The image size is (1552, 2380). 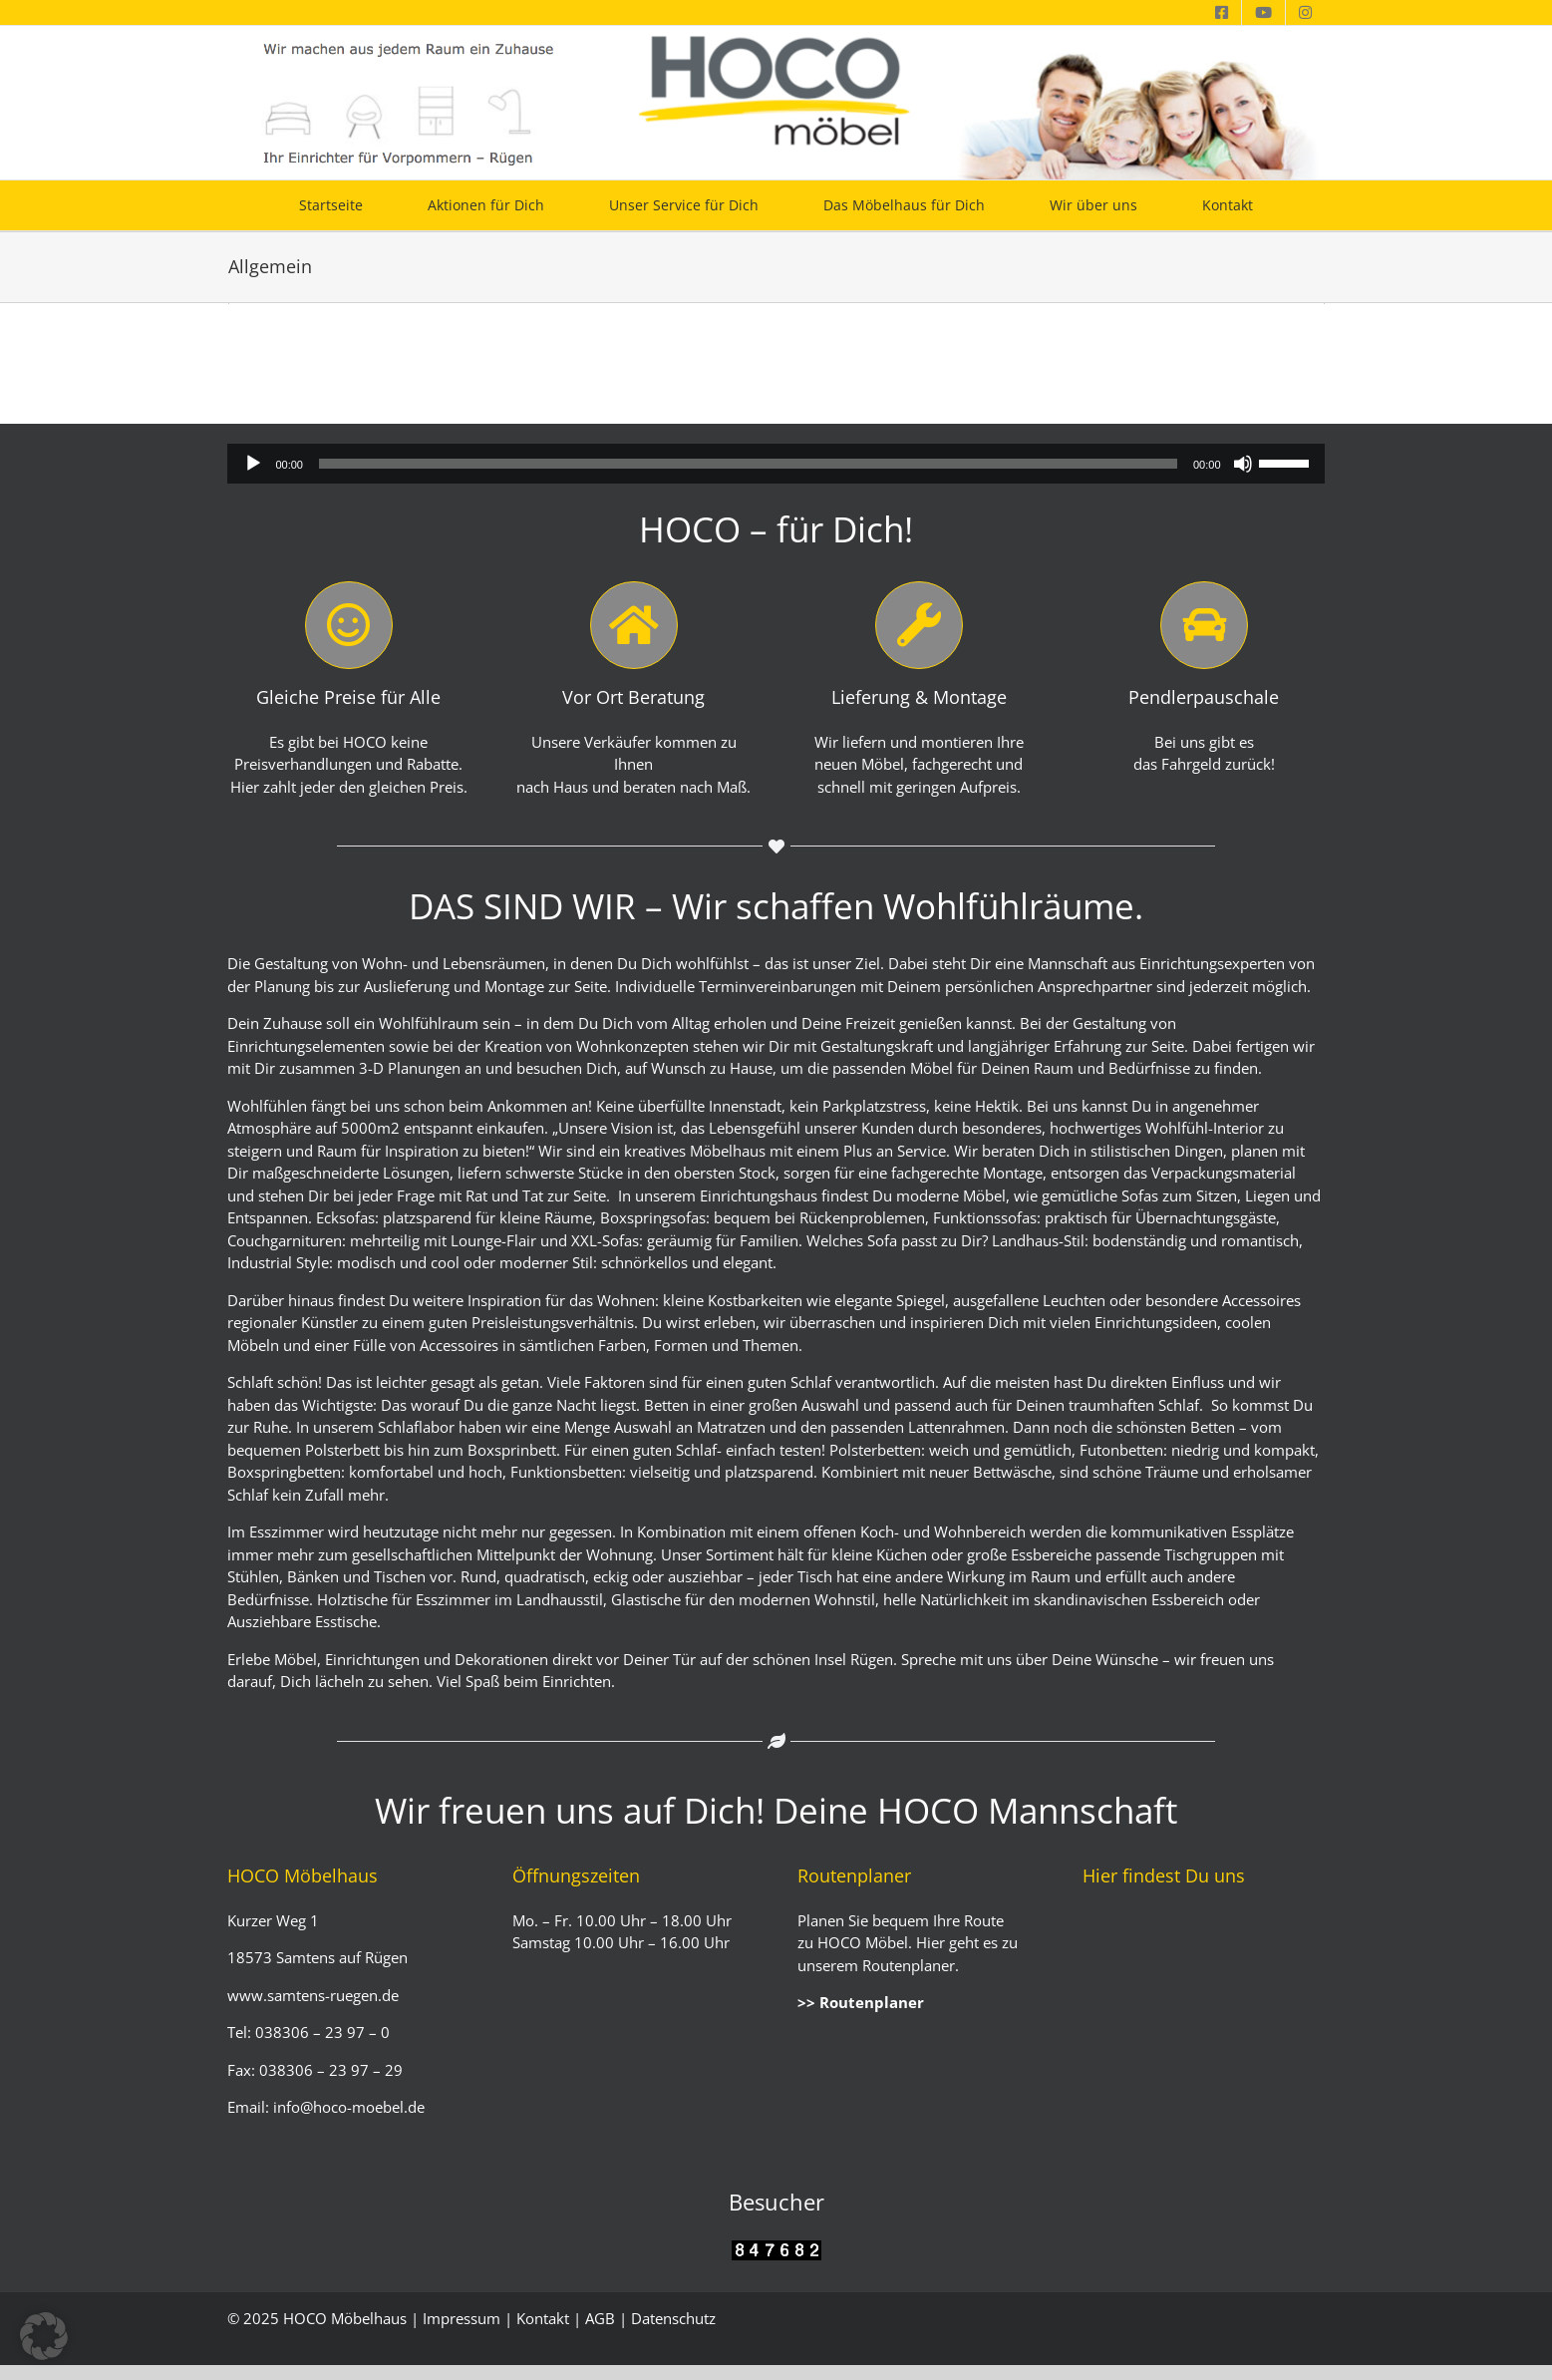 What do you see at coordinates (44, 2336) in the screenshot?
I see `[button]` at bounding box center [44, 2336].